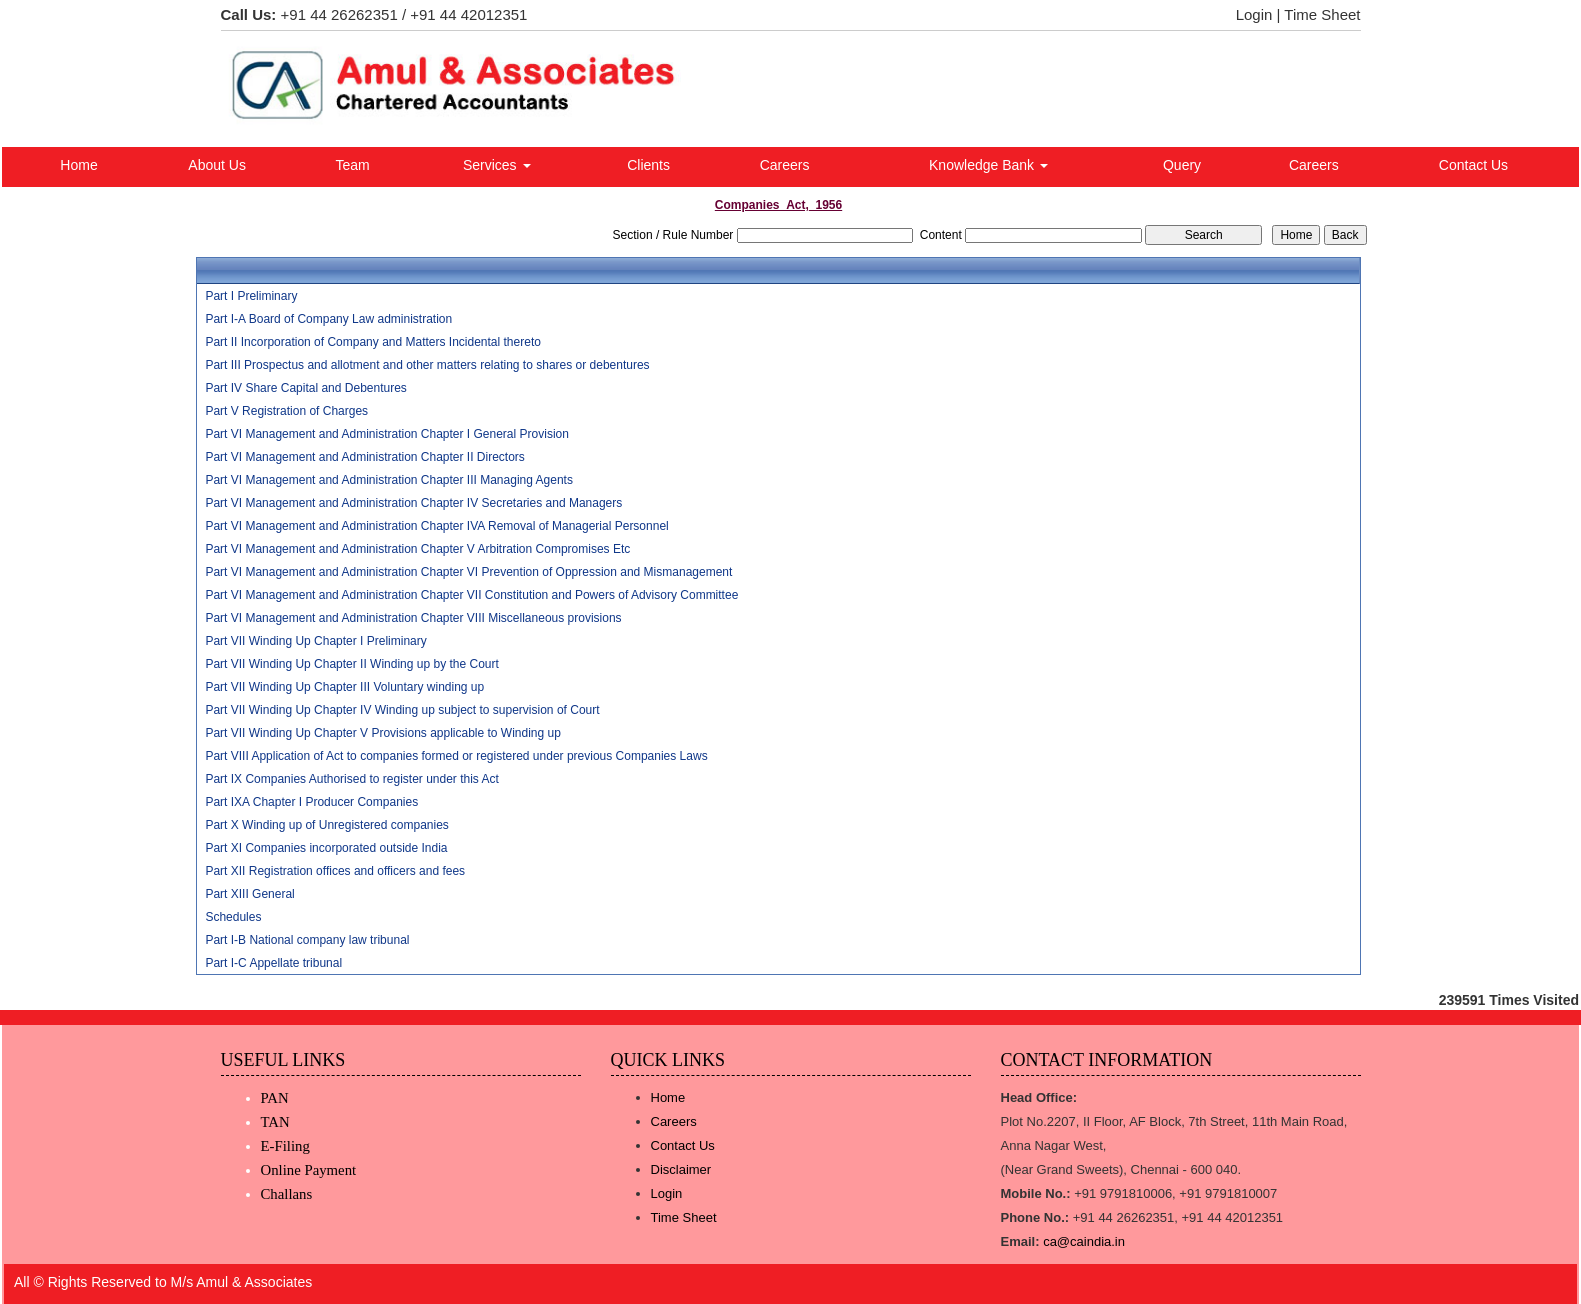  What do you see at coordinates (309, 1170) in the screenshot?
I see `Online Payment` at bounding box center [309, 1170].